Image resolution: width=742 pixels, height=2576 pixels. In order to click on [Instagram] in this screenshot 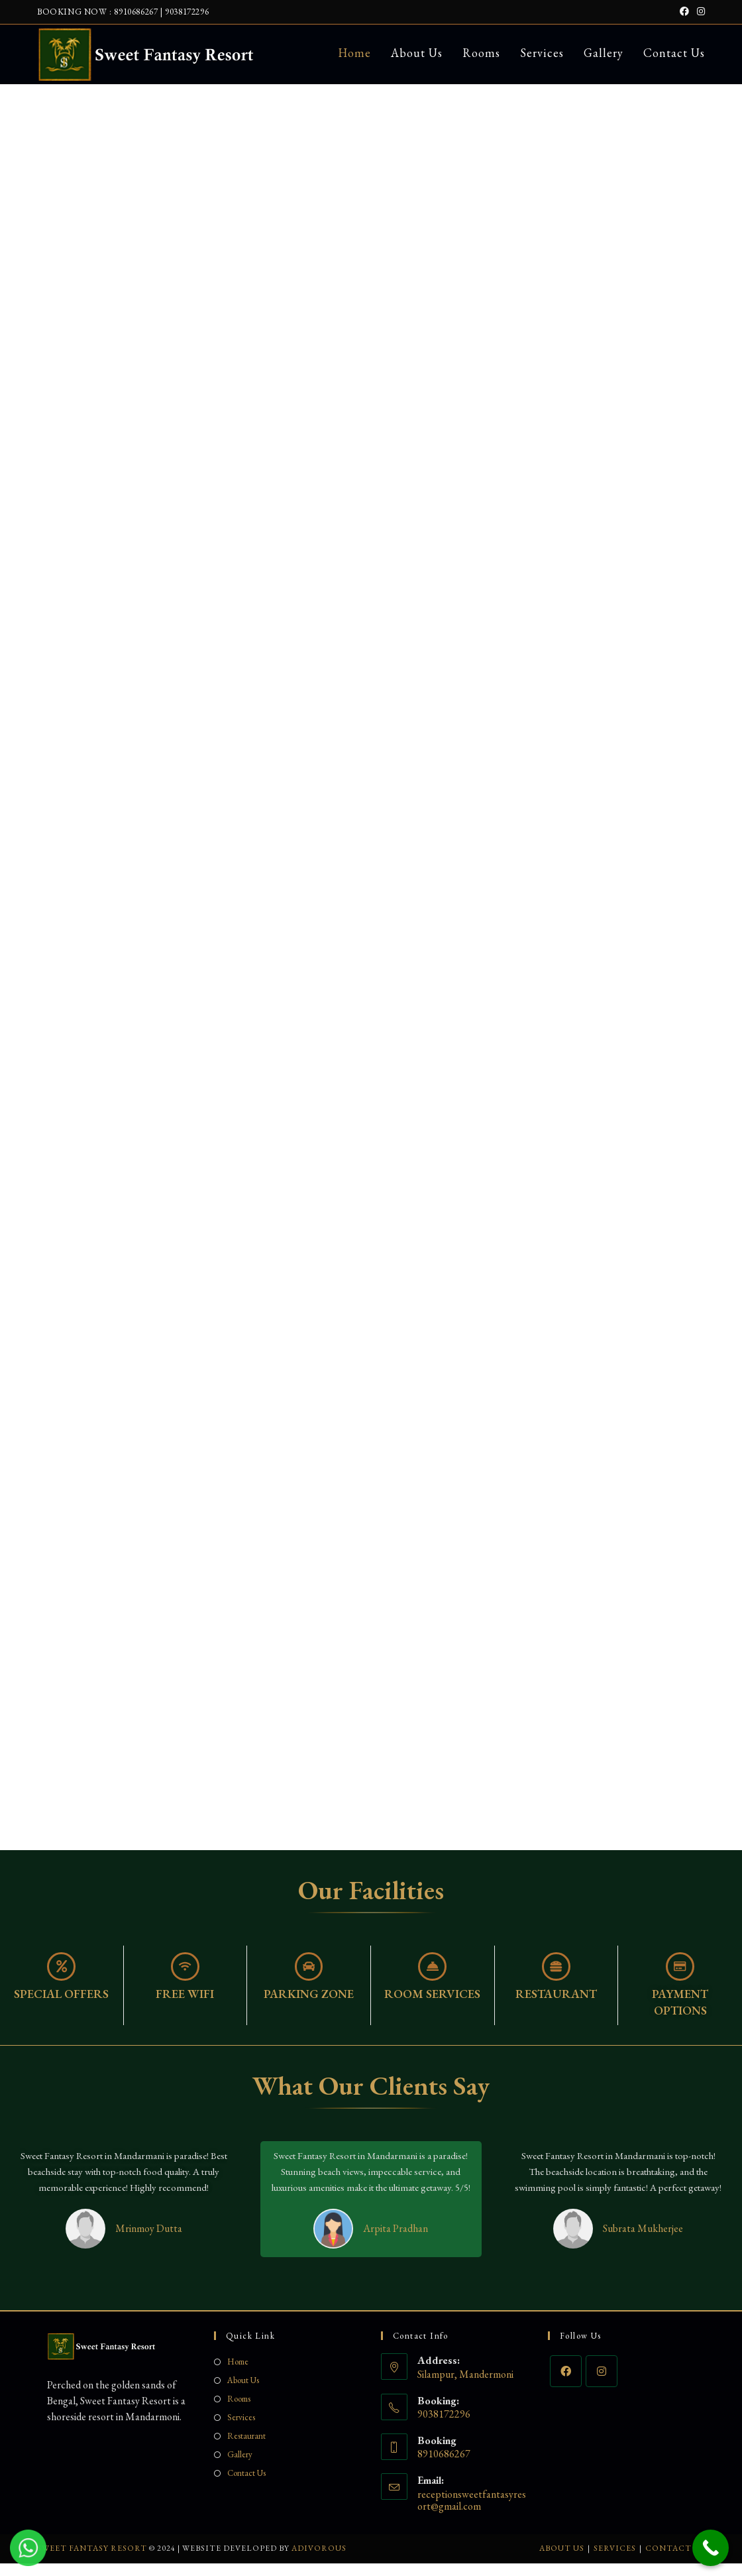, I will do `click(601, 2384)`.